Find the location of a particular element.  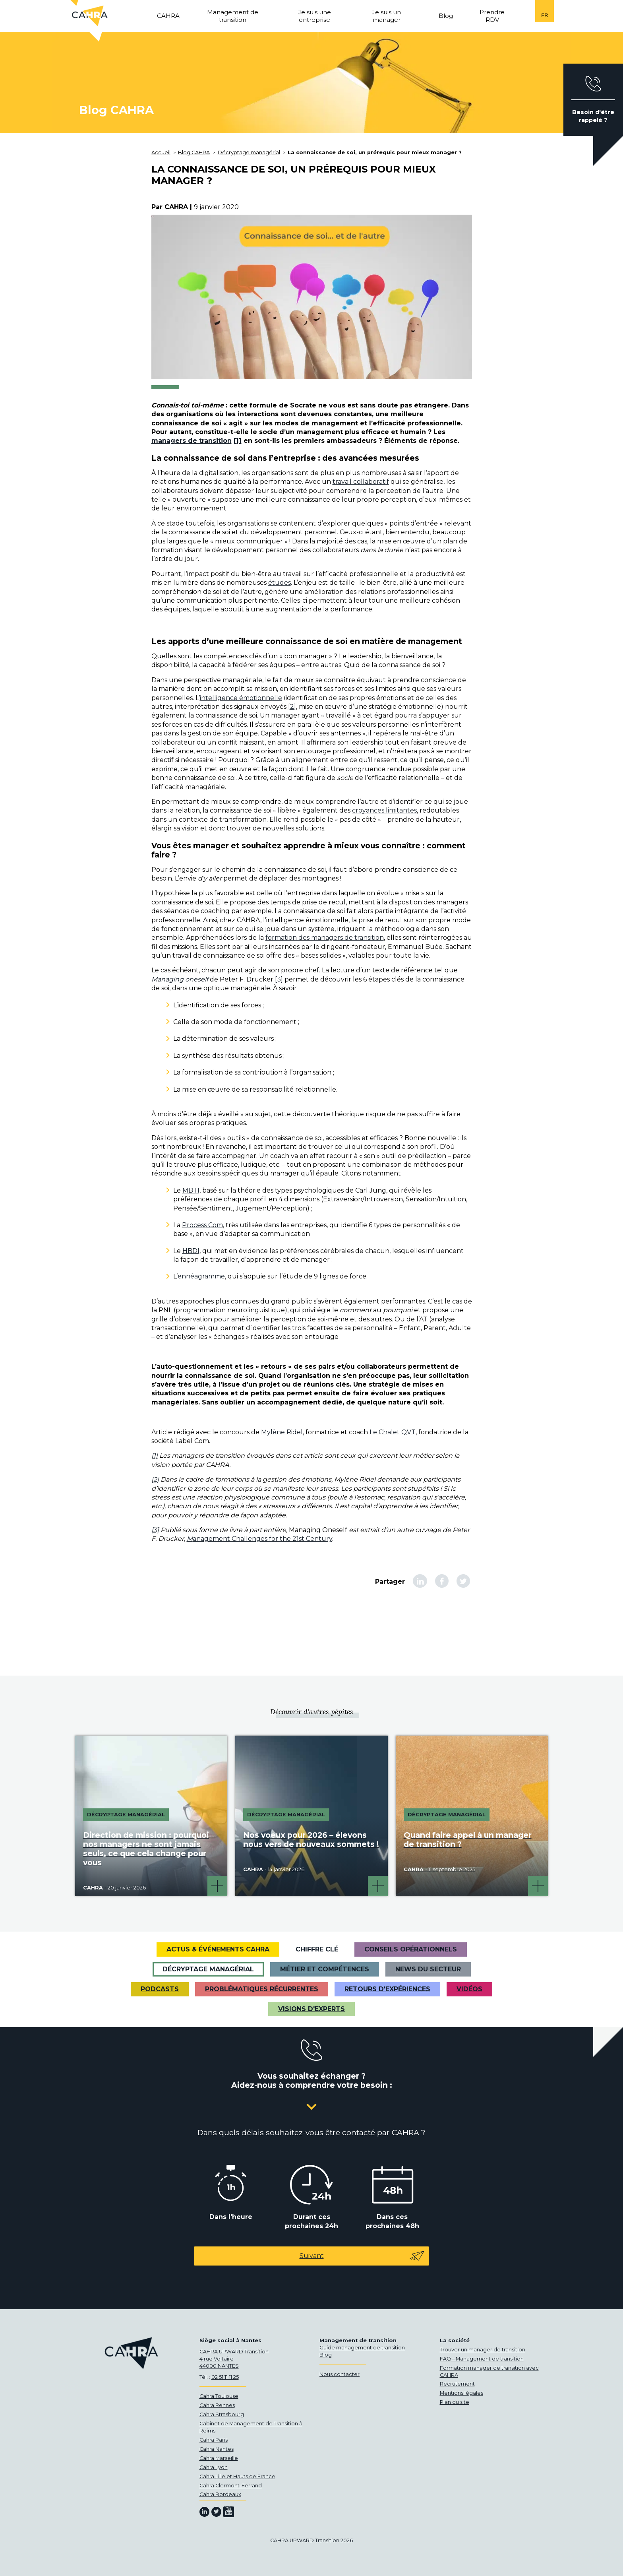

Cahra Lille et Hauts de France is located at coordinates (237, 2476).